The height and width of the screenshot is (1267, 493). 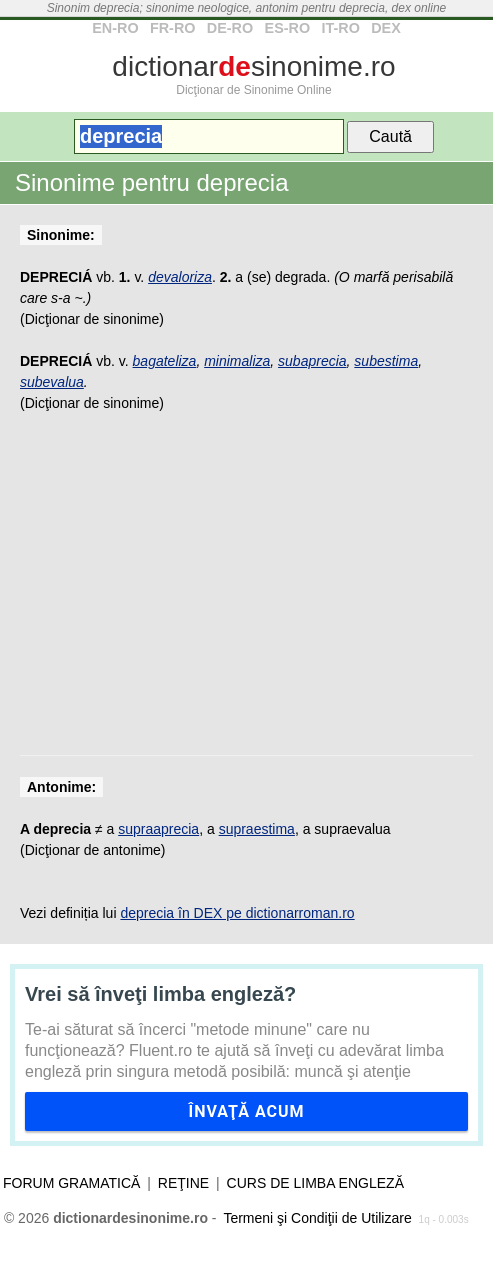 I want to click on IT-RO, so click(x=340, y=28).